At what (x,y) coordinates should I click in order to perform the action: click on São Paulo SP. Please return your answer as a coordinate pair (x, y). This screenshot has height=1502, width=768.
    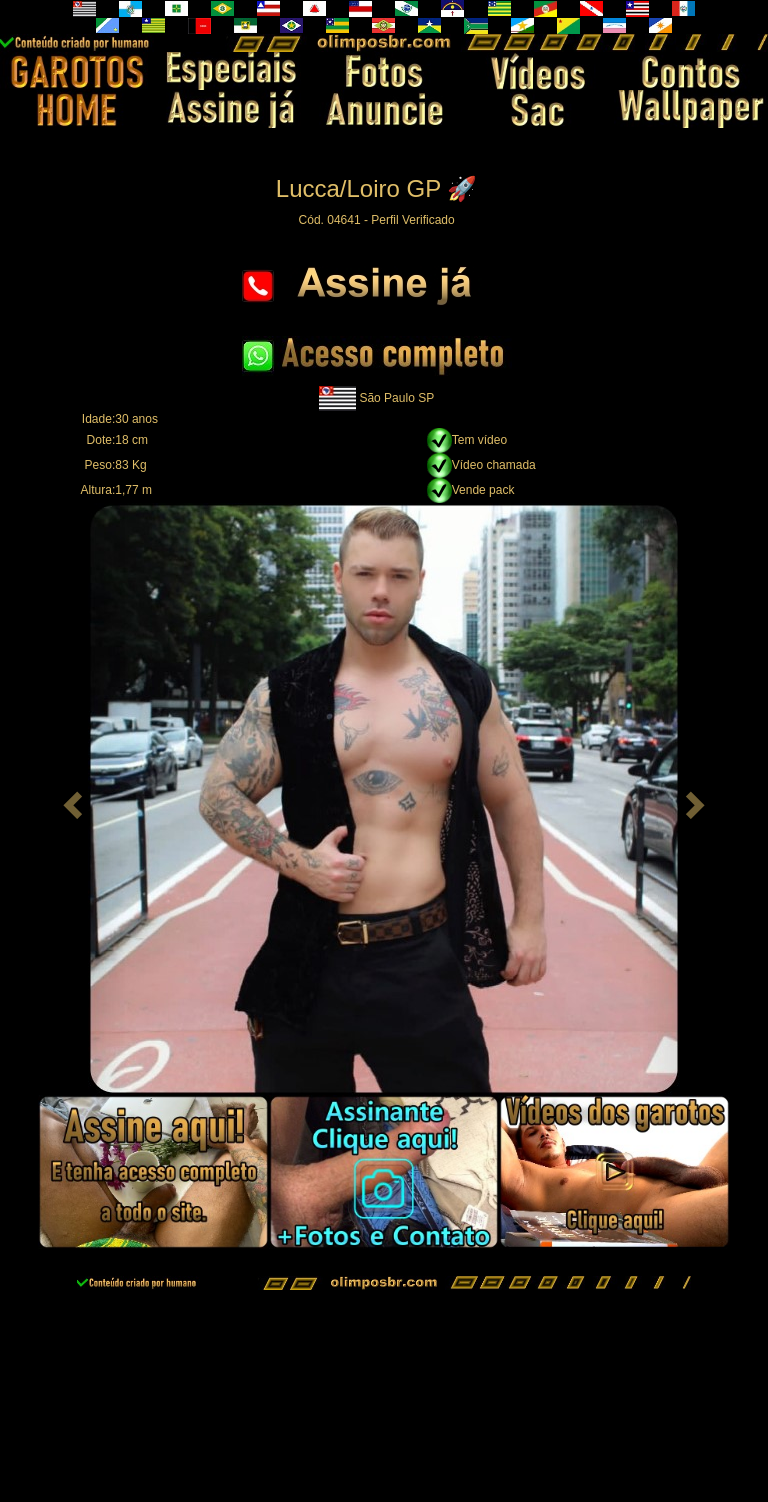
    Looking at the image, I should click on (396, 398).